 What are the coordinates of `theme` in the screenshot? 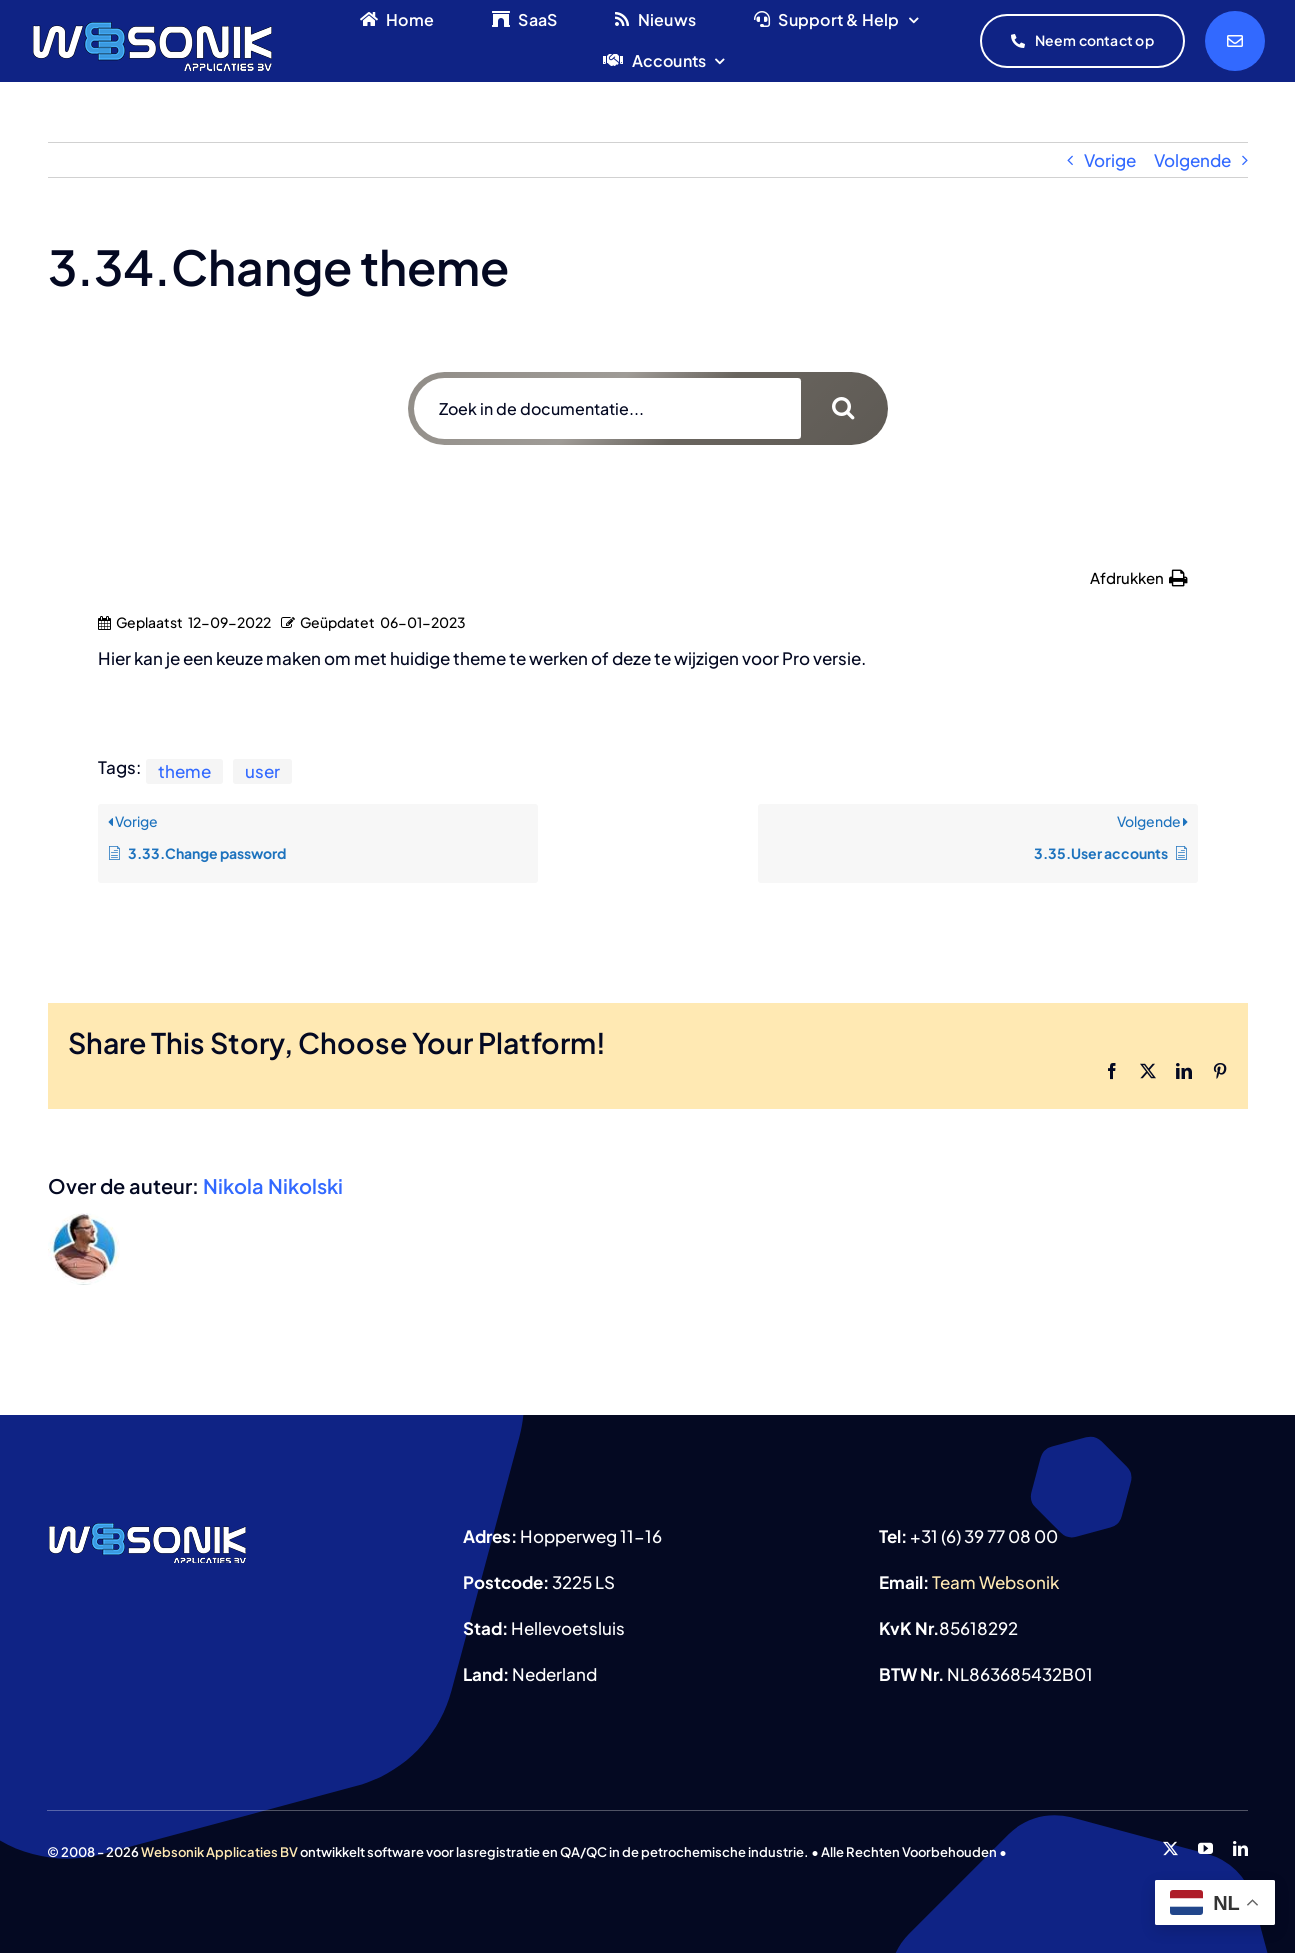 It's located at (184, 771).